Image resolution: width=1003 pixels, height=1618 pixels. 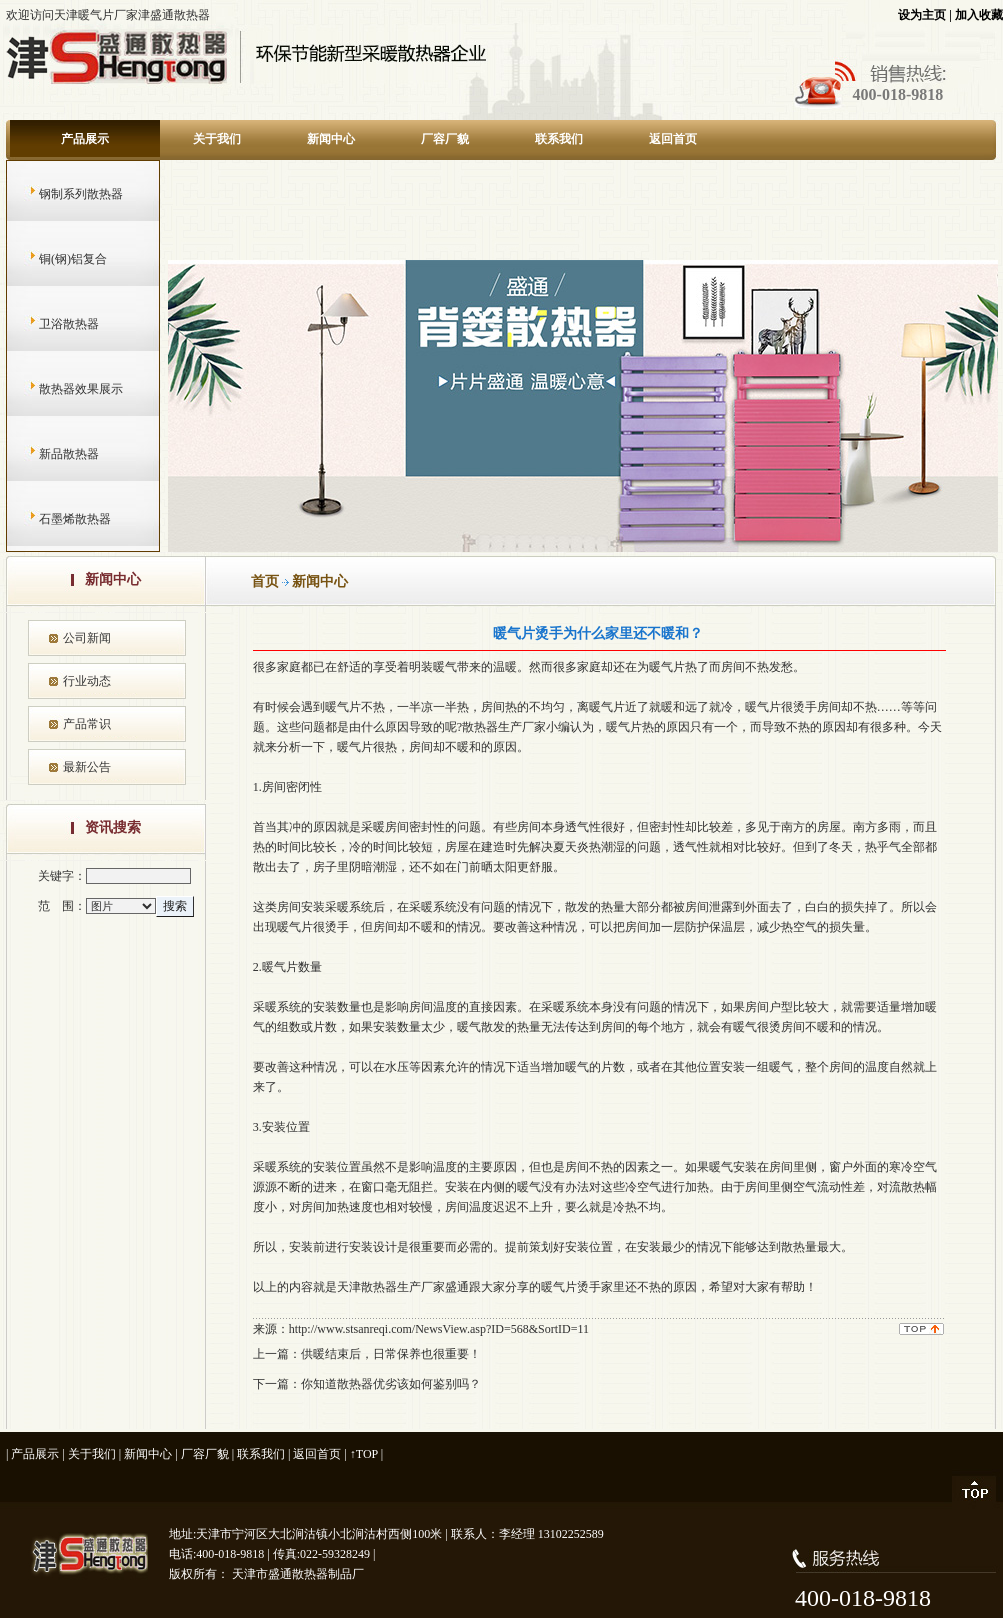 What do you see at coordinates (391, 1287) in the screenshot?
I see `天津散热器生产厂家` at bounding box center [391, 1287].